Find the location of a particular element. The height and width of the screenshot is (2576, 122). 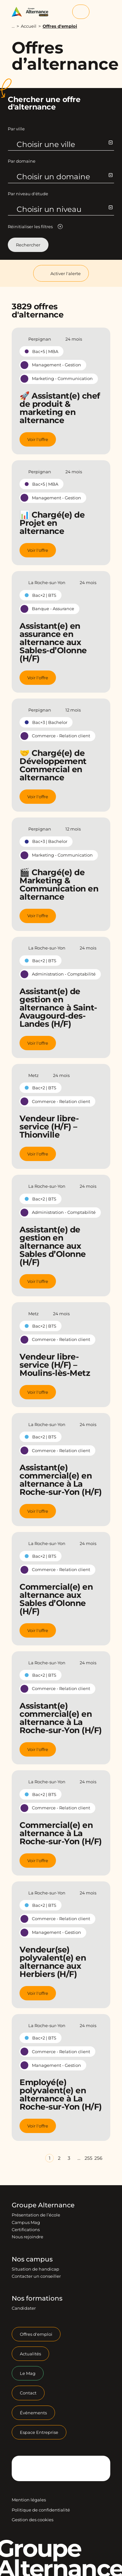

Campus Mag is located at coordinates (26, 2222).